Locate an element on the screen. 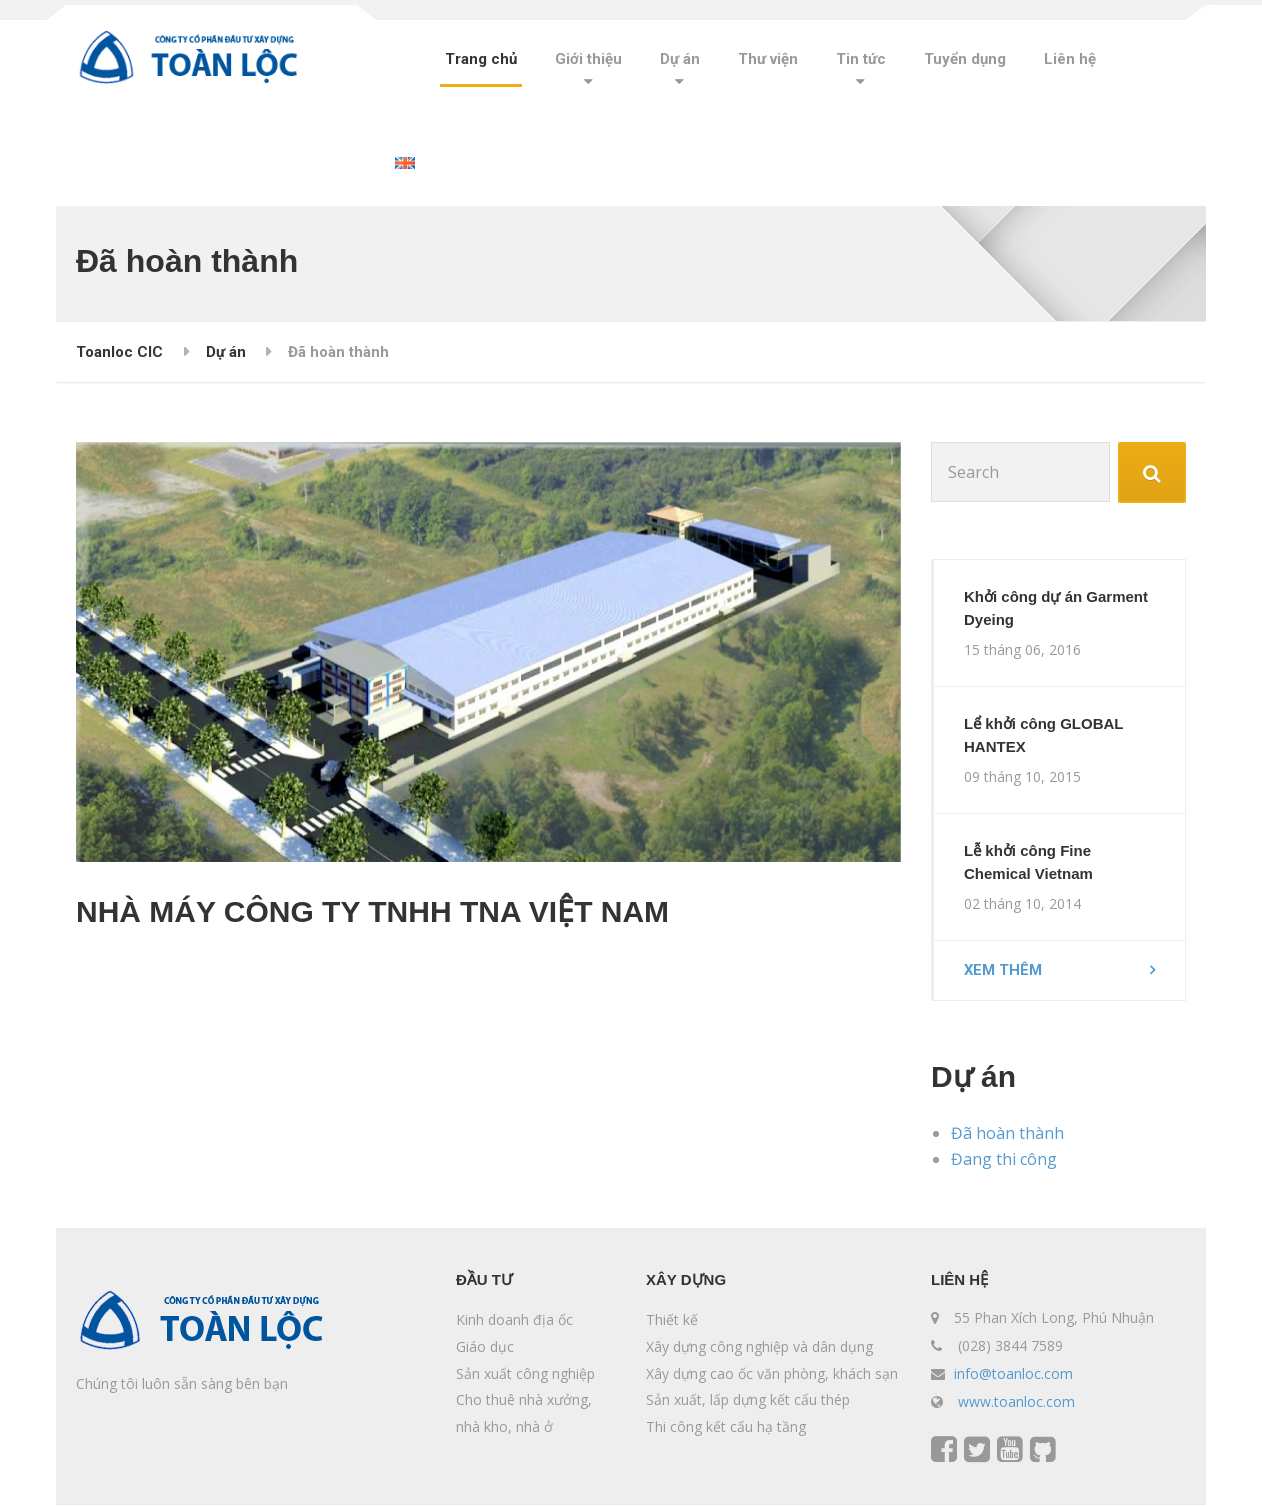  Tin tức is located at coordinates (861, 59).